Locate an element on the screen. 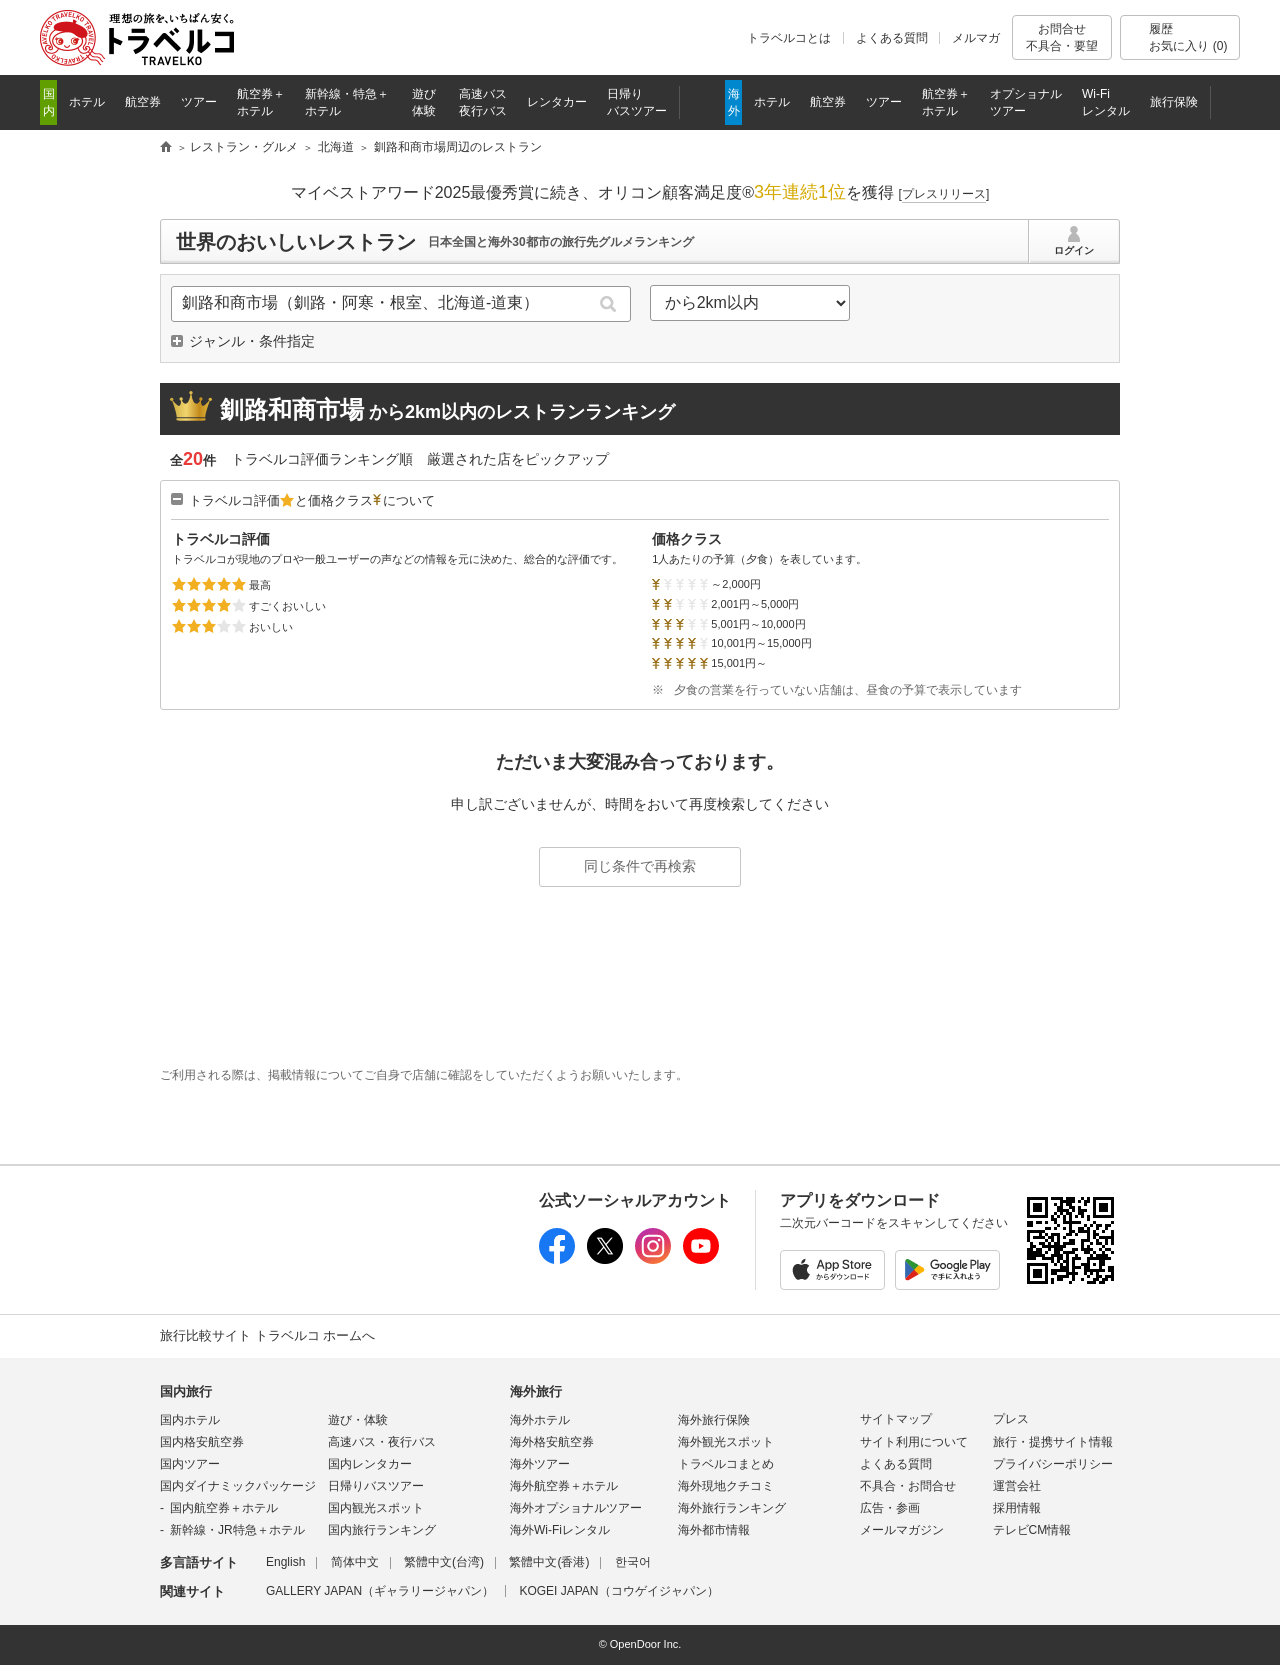 This screenshot has width=1280, height=1665. 海外格安航空券 is located at coordinates (552, 1442).